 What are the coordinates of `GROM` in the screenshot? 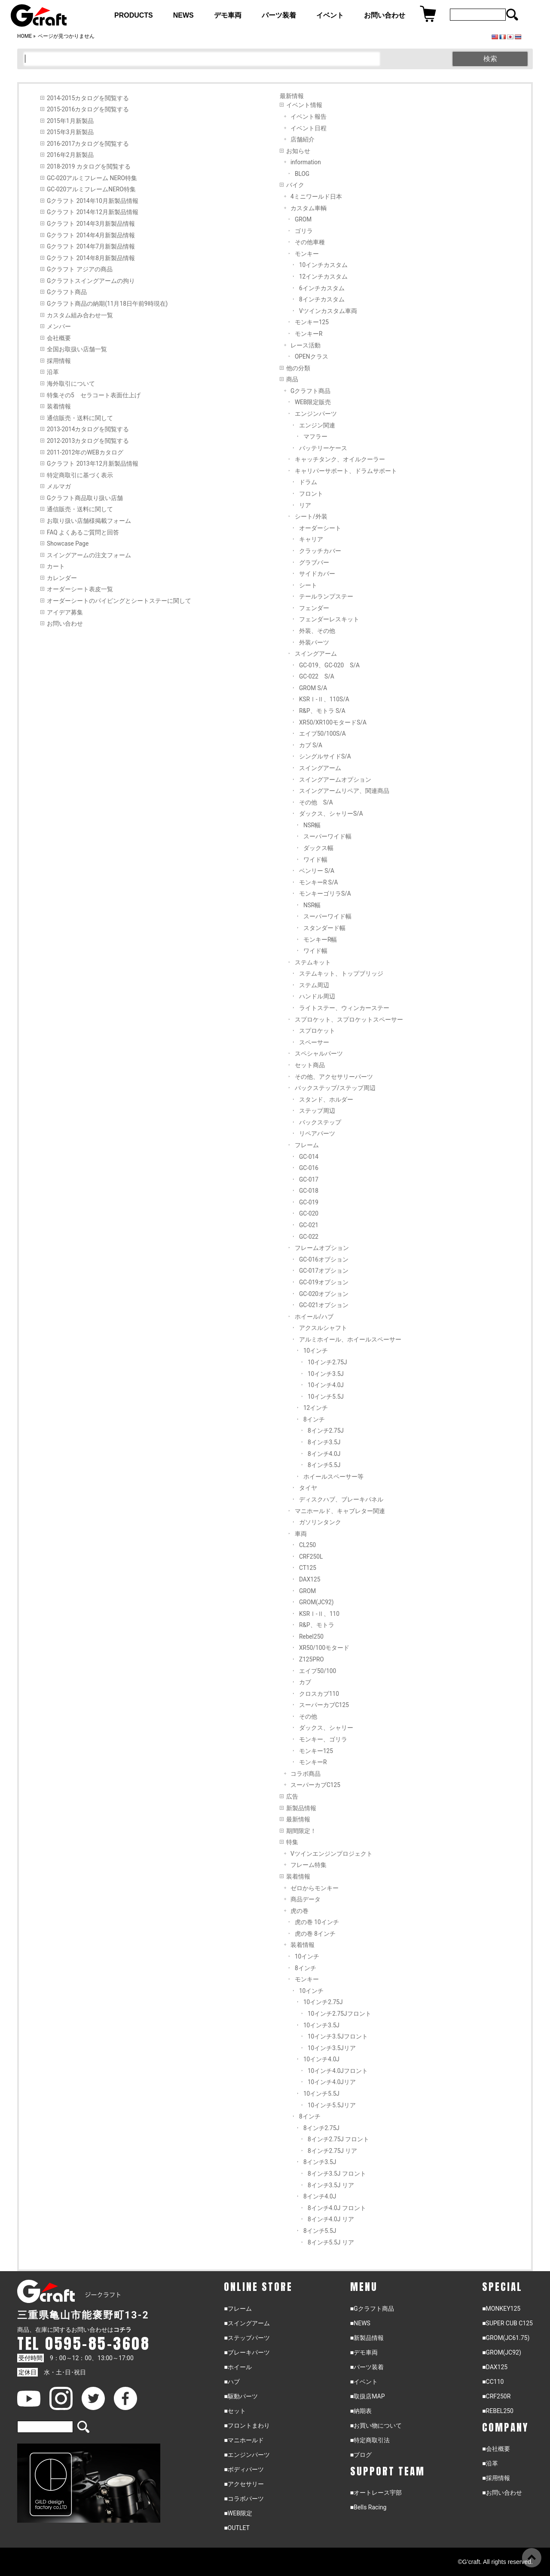 It's located at (303, 219).